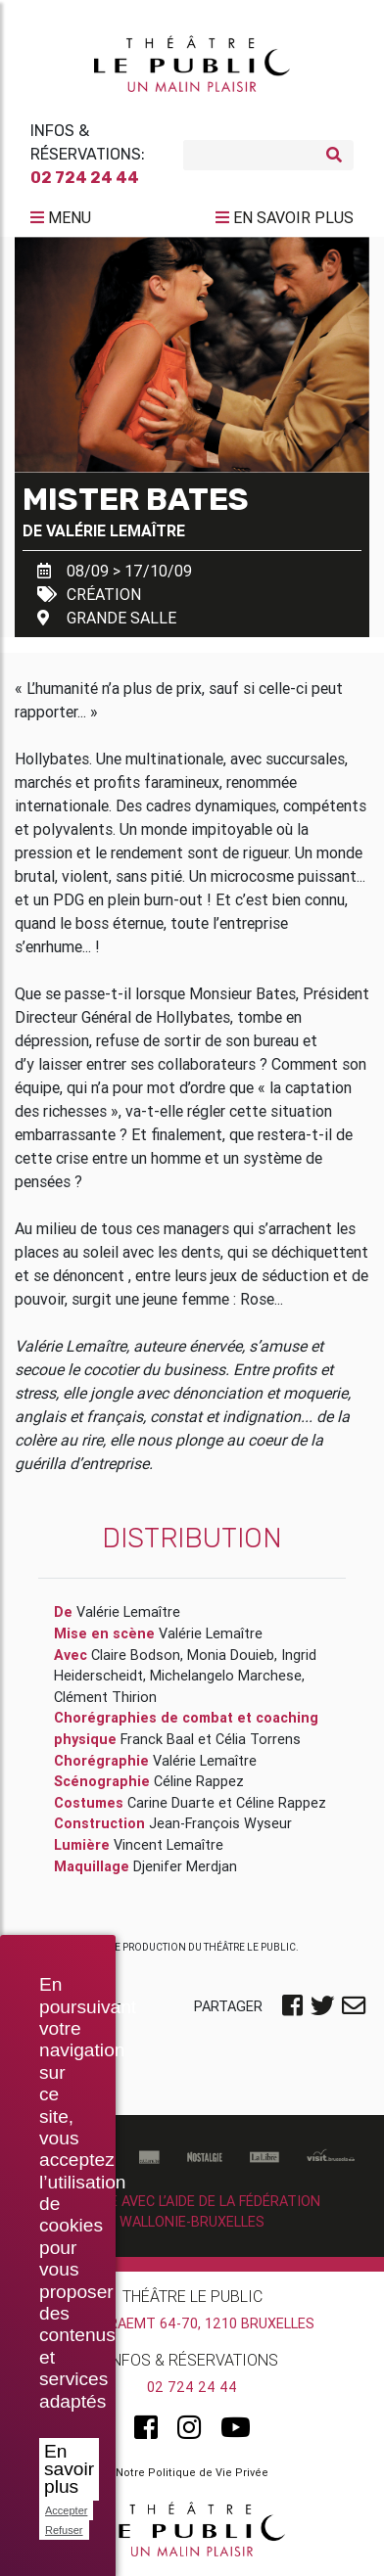 This screenshot has width=384, height=2576. Describe the element at coordinates (230, 1655) in the screenshot. I see `Monia Douieb` at that location.